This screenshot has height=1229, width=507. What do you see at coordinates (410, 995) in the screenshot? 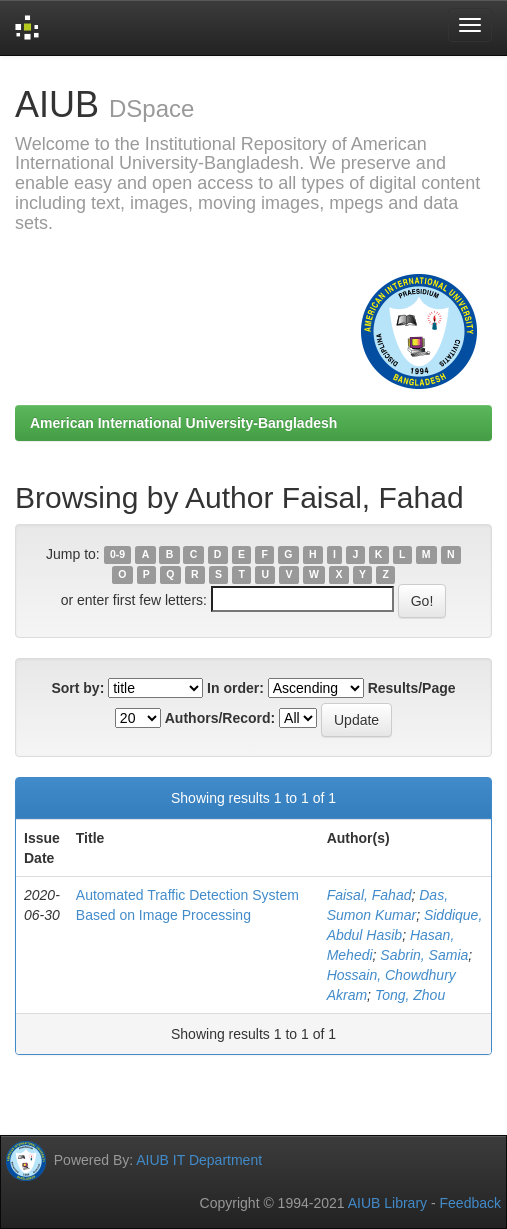
I see `Tong, Zhou` at bounding box center [410, 995].